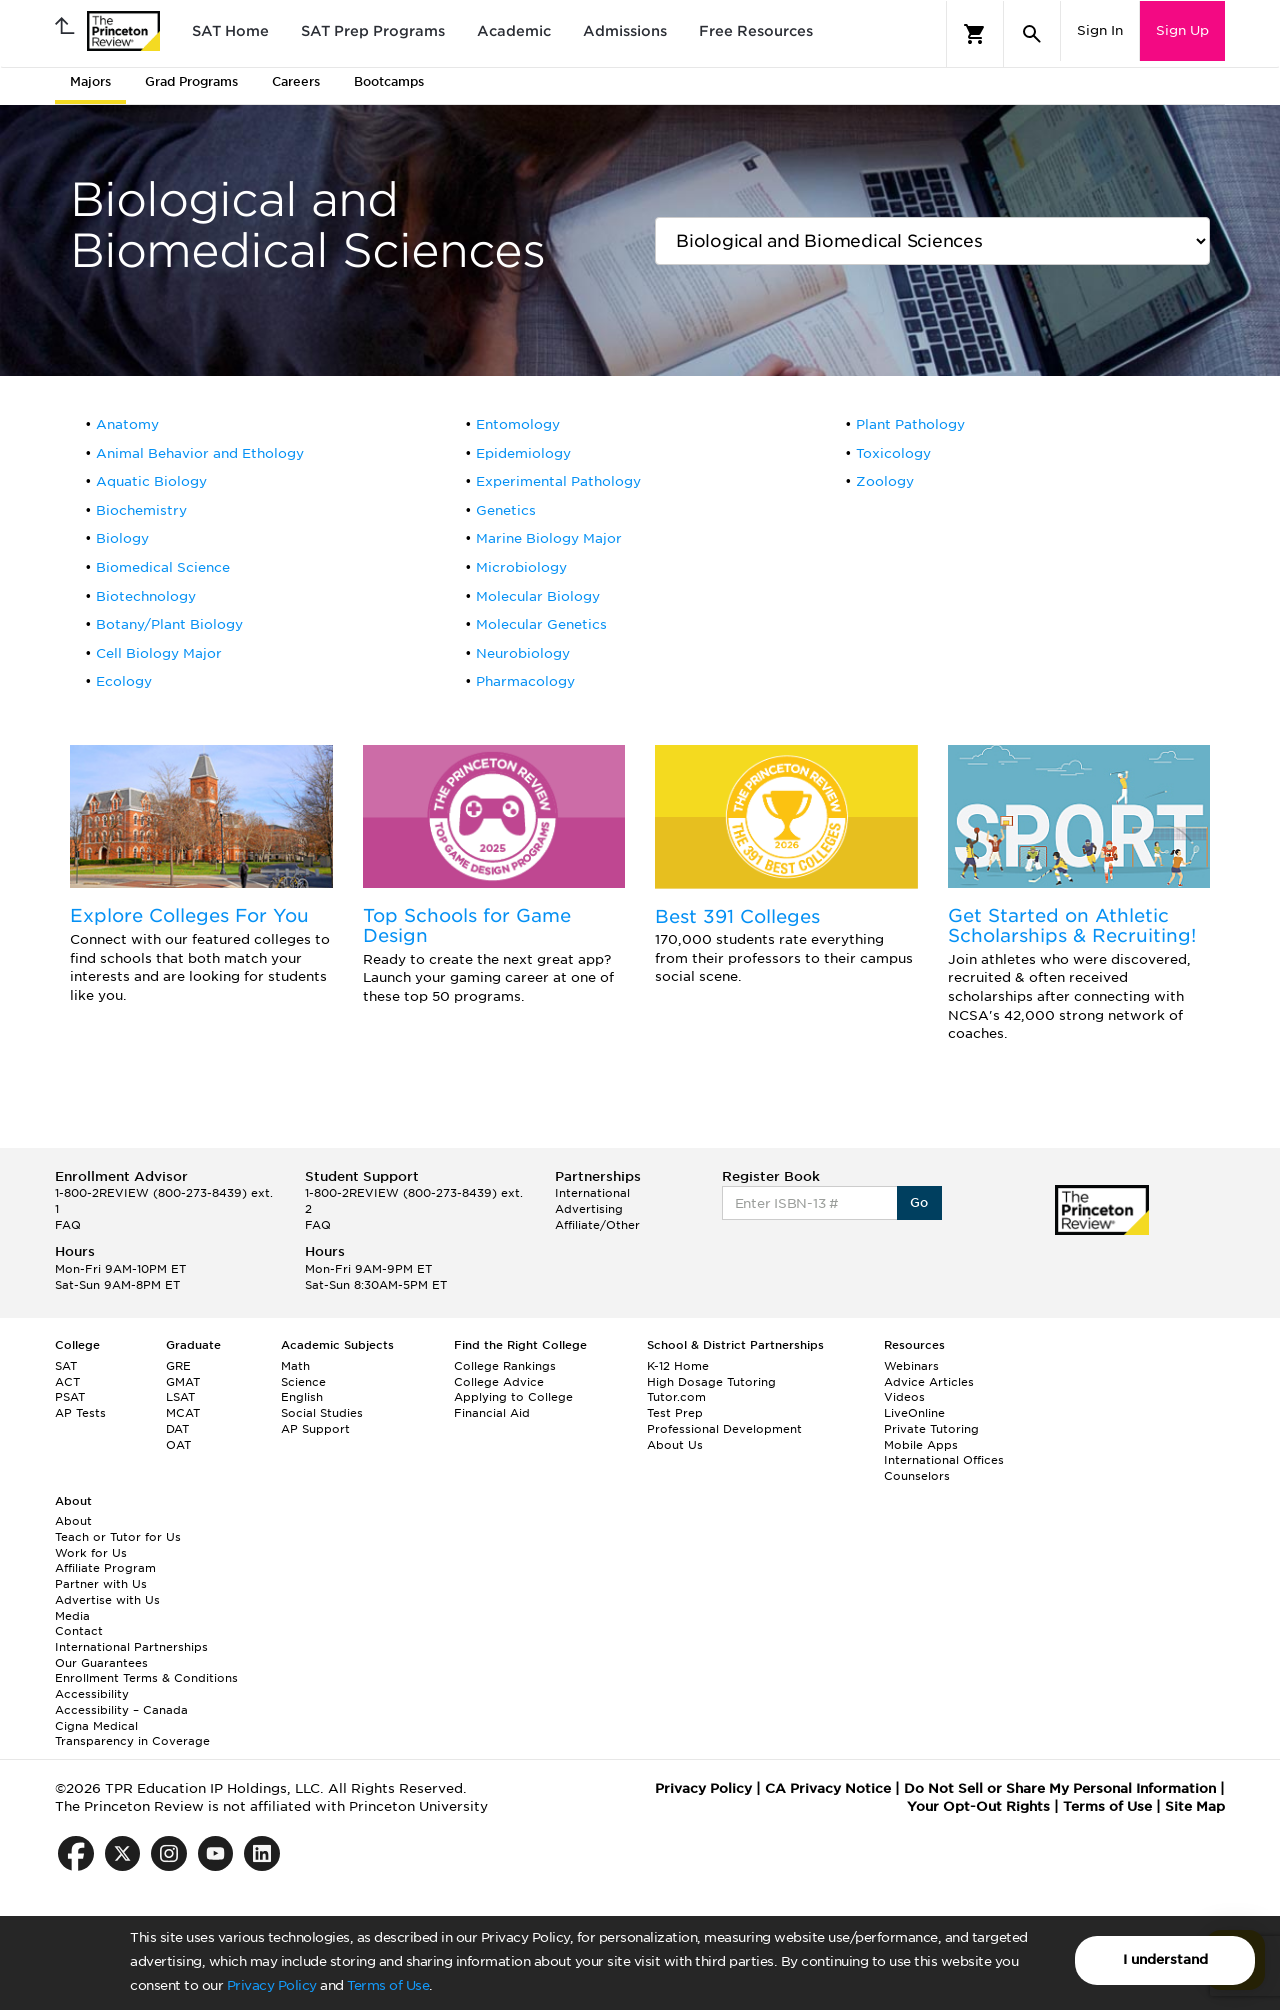  I want to click on Academic, so click(514, 31).